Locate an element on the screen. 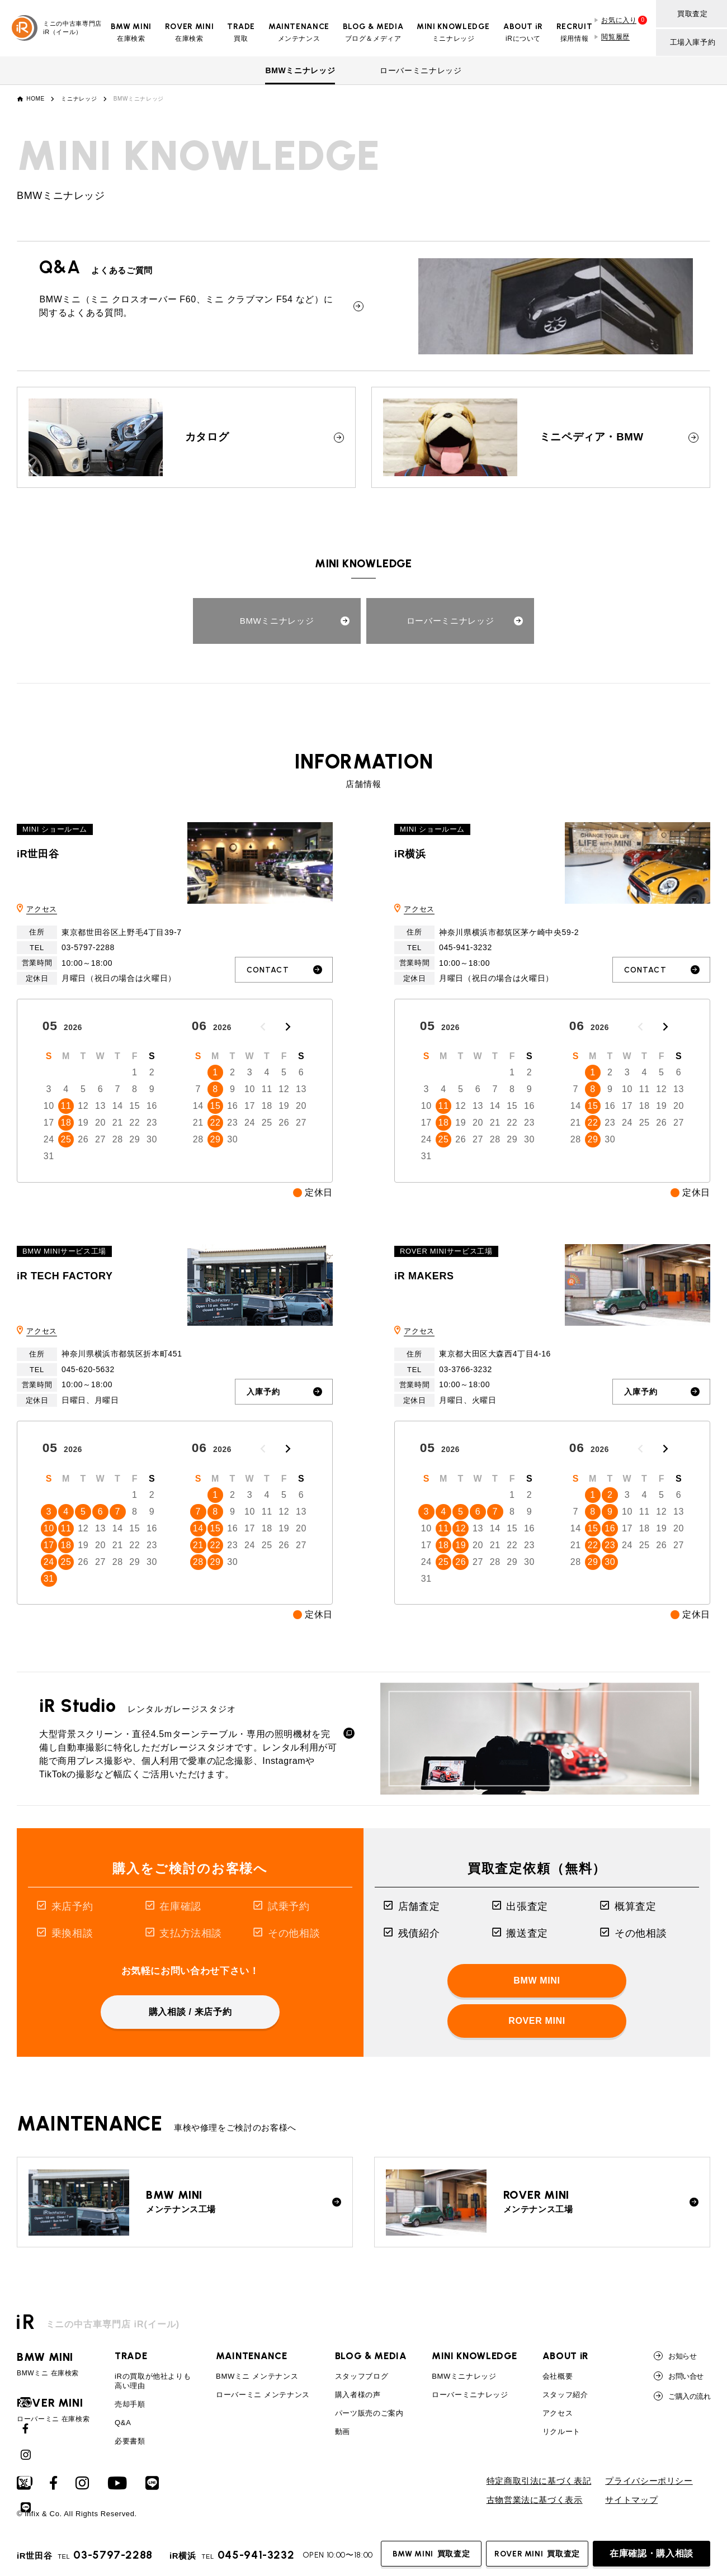  会社概要 is located at coordinates (557, 2377).